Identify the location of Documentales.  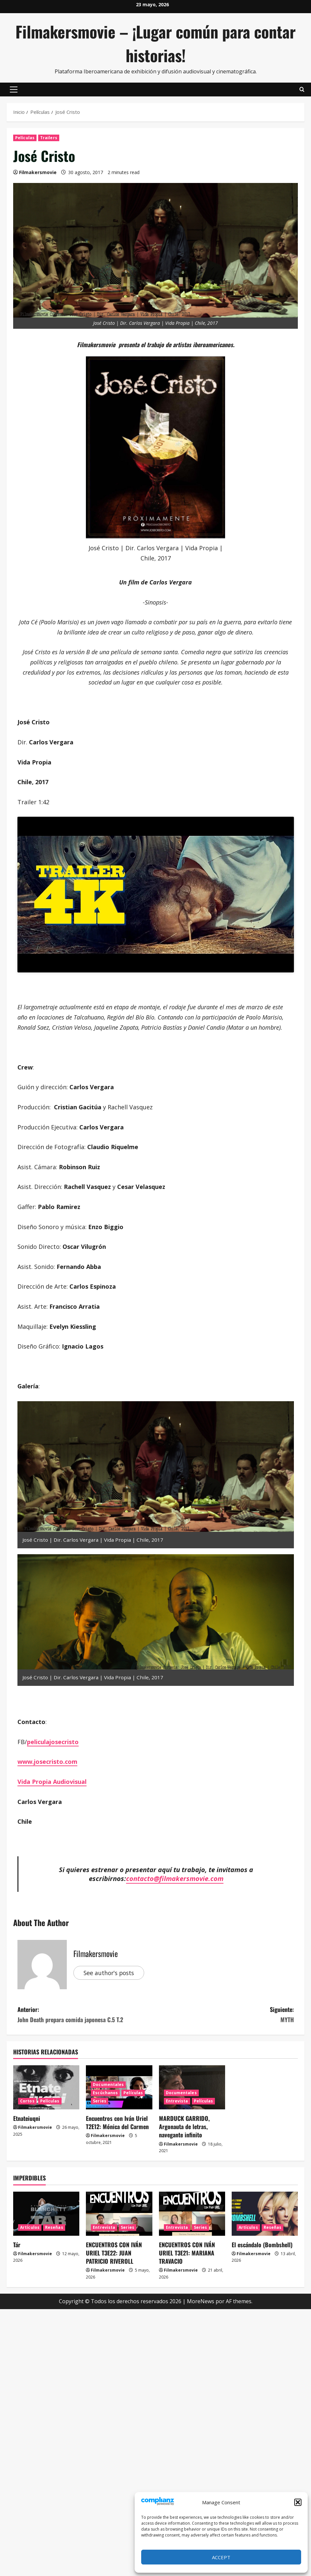
(108, 2084).